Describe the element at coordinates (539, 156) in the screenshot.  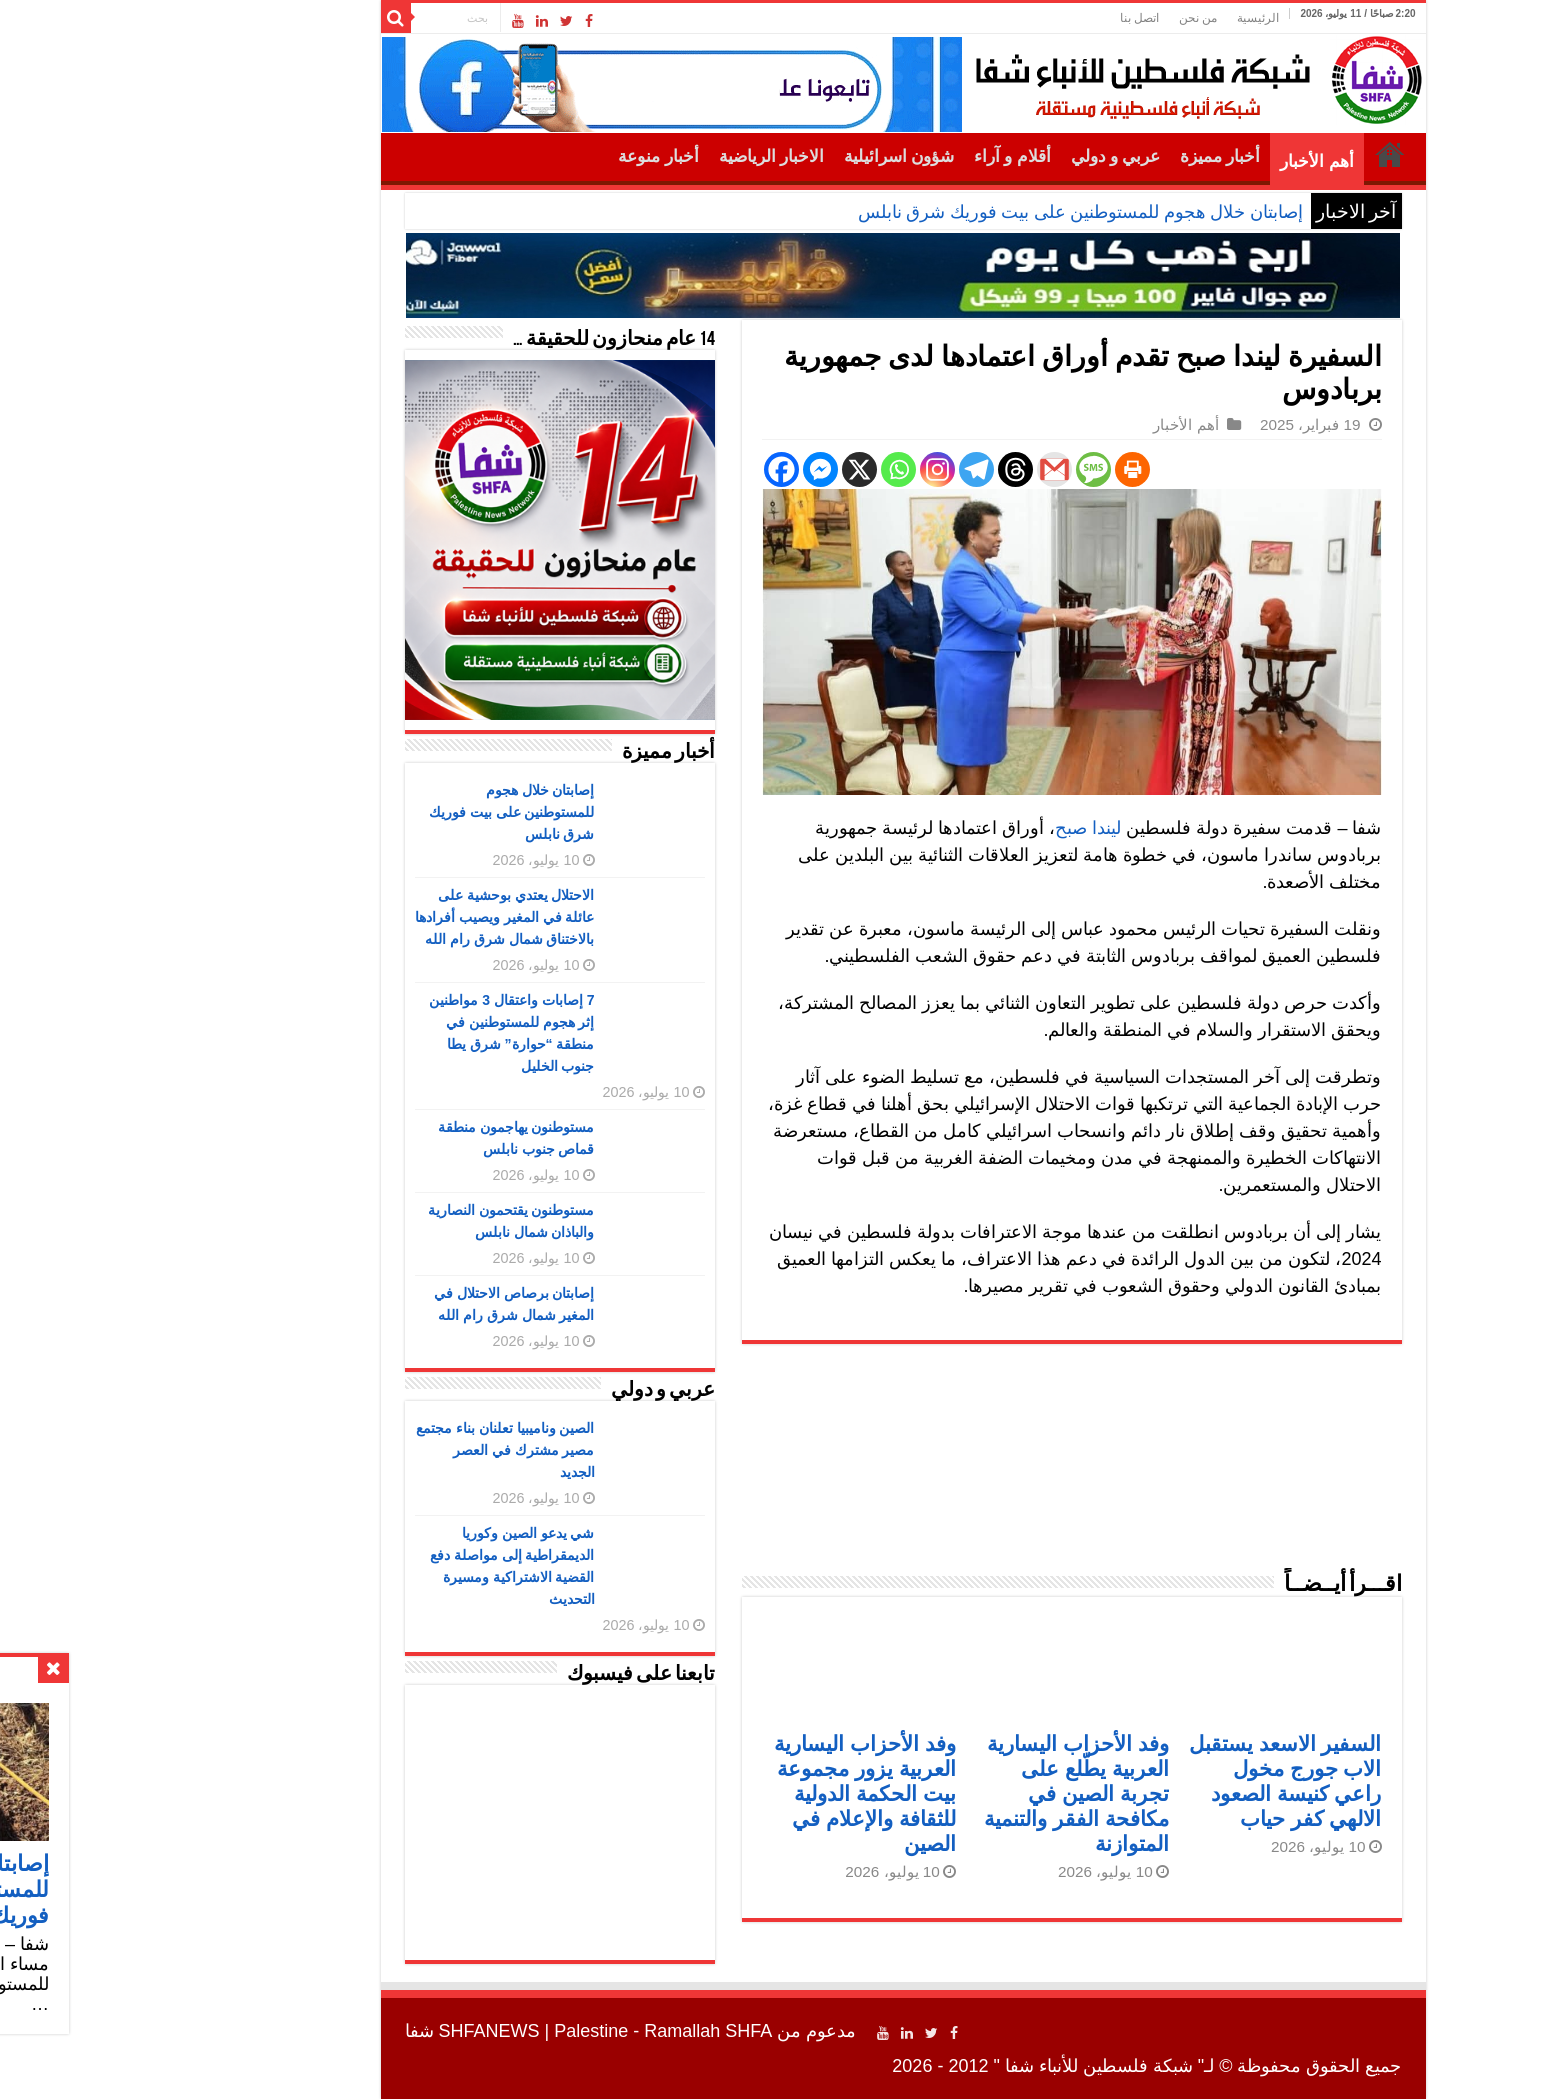
I see `أخبار منوعة` at that location.